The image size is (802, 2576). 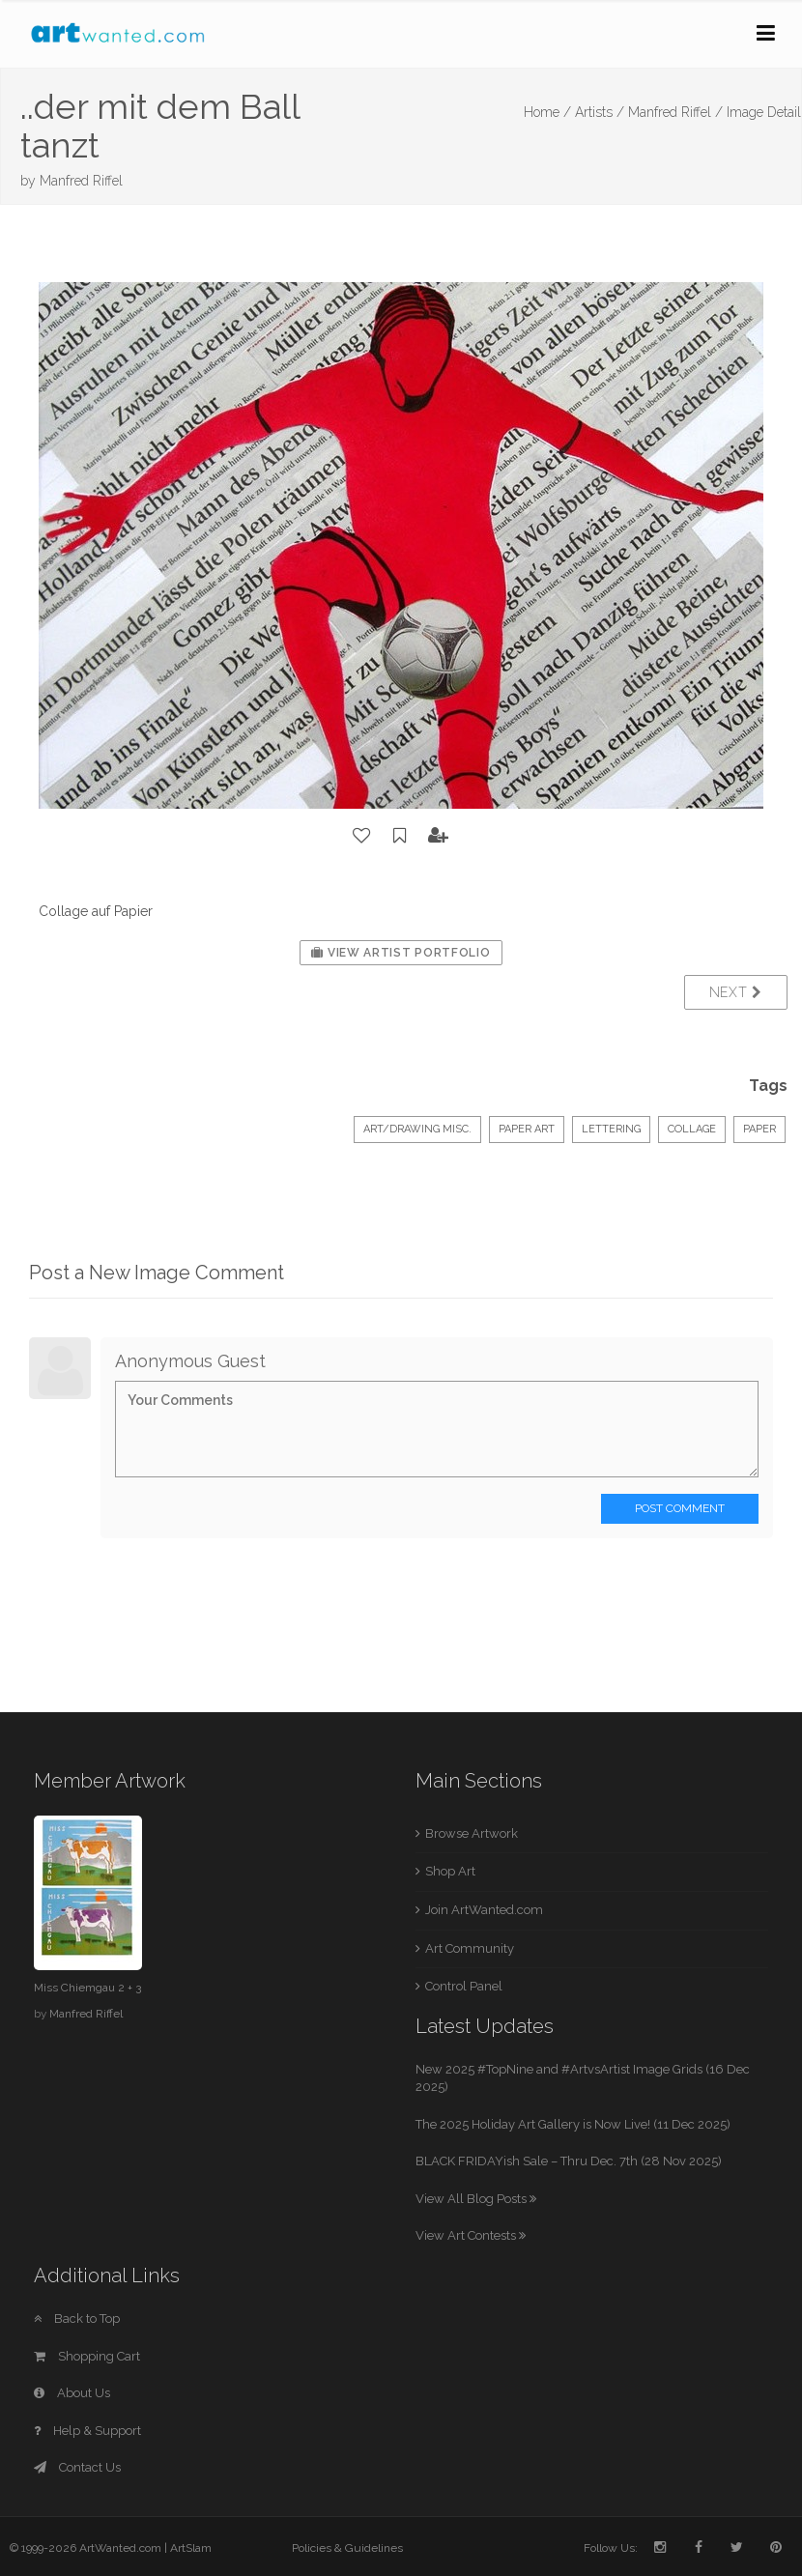 What do you see at coordinates (450, 1871) in the screenshot?
I see `Shop Art` at bounding box center [450, 1871].